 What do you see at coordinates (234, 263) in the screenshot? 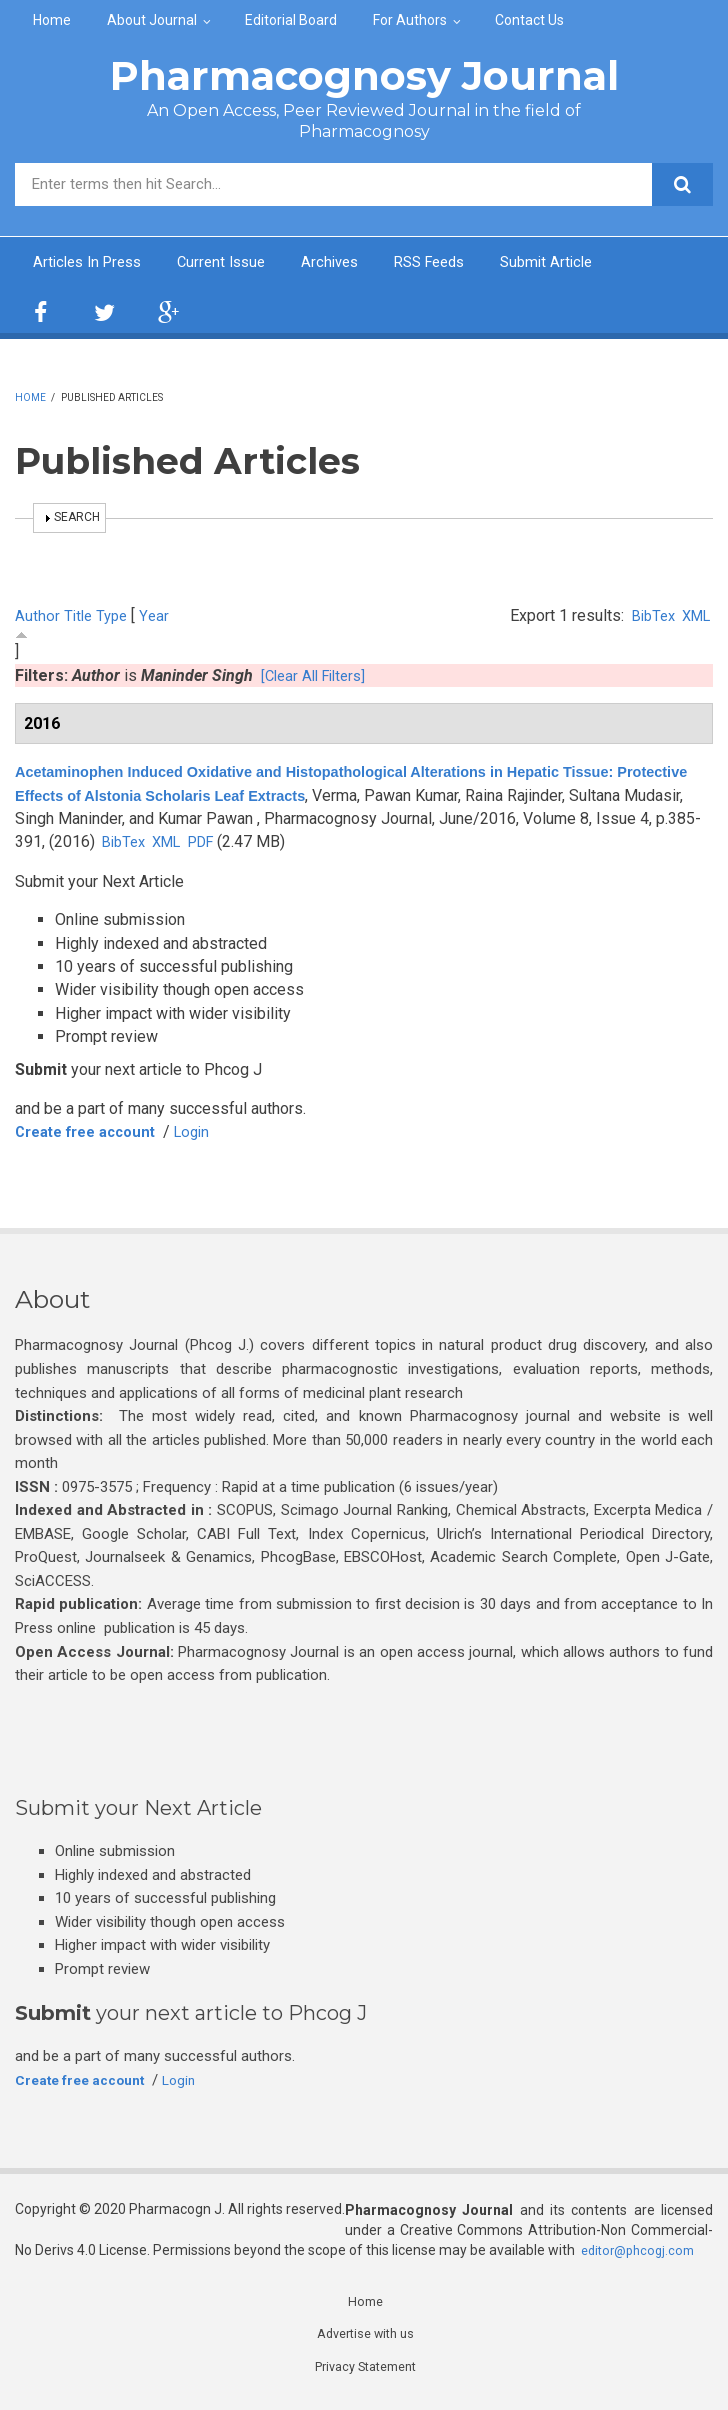
I see `Current Issue` at bounding box center [234, 263].